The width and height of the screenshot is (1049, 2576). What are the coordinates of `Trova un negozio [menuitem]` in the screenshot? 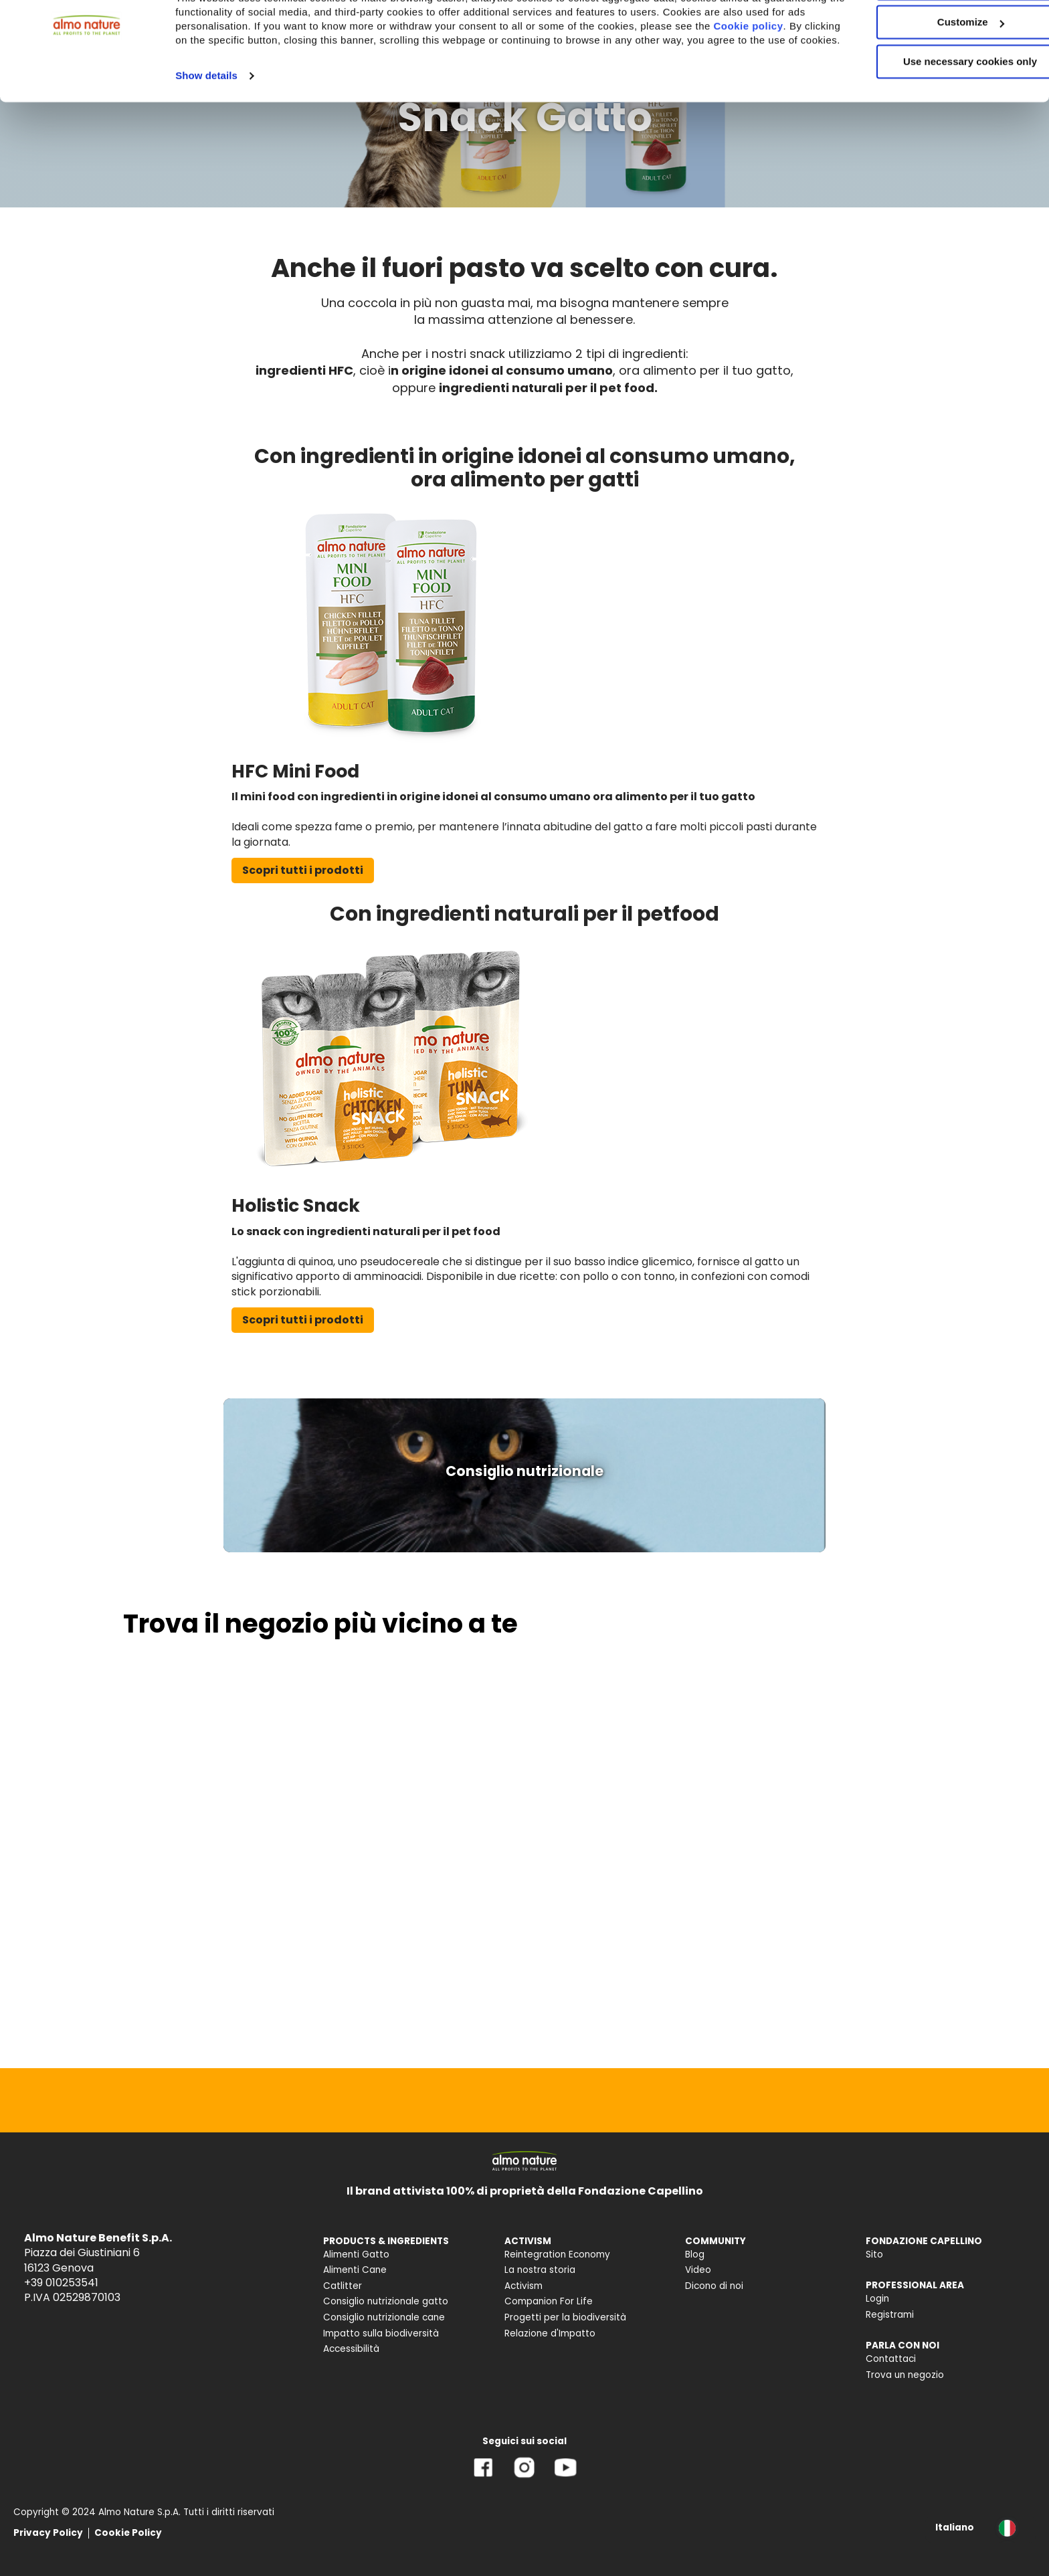 It's located at (905, 2375).